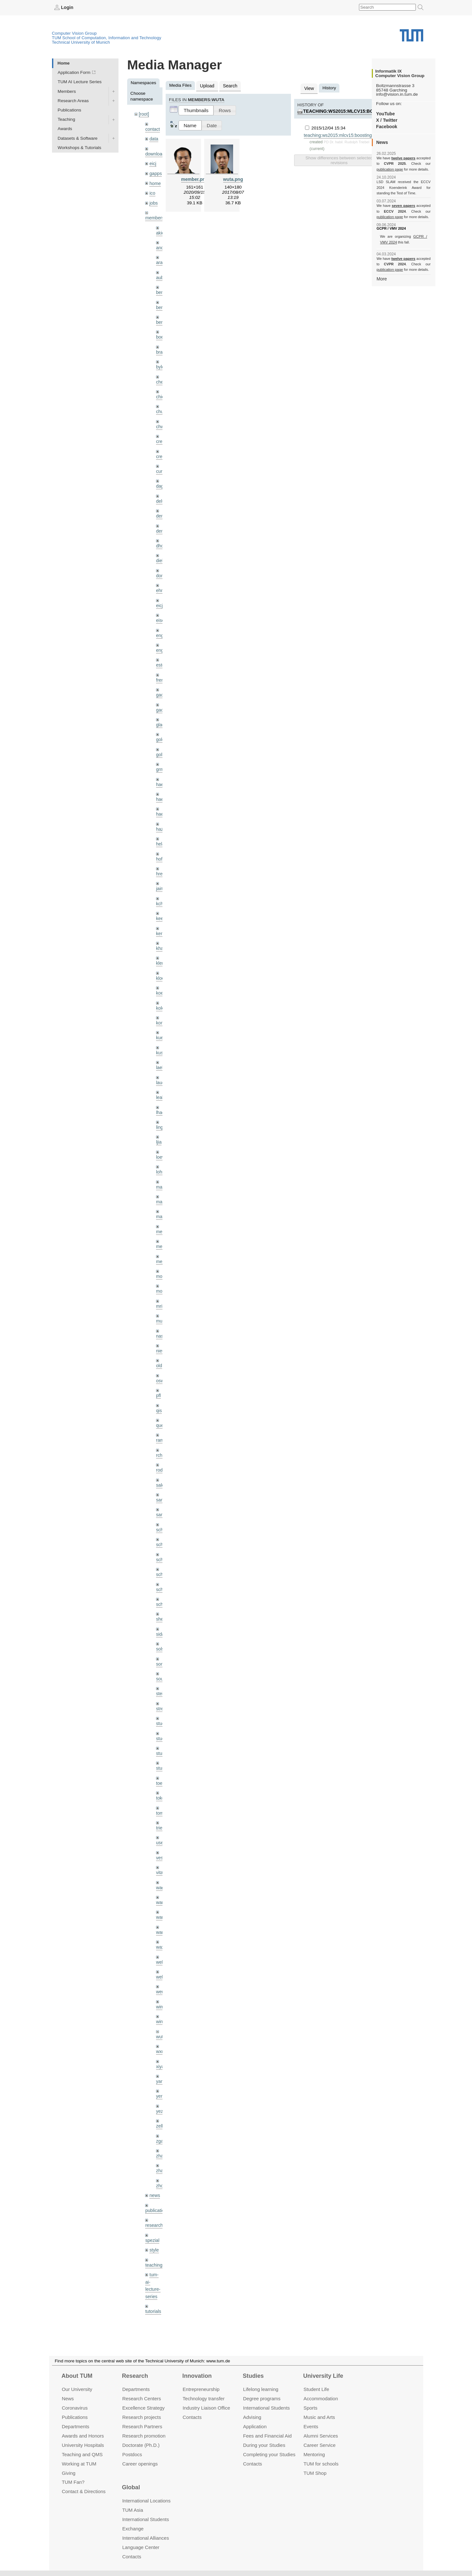 This screenshot has height=2576, width=472. I want to click on yangn, so click(162, 2043).